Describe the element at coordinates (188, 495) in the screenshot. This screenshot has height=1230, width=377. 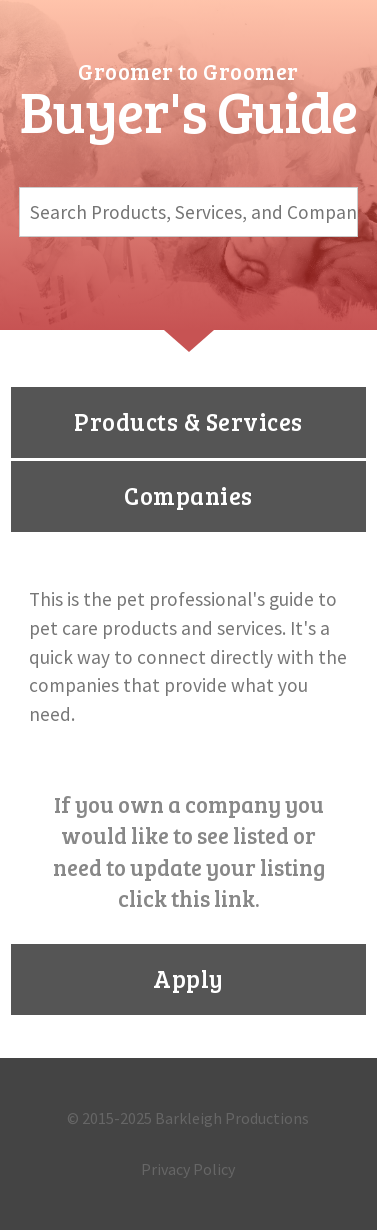
I see `Companies` at that location.